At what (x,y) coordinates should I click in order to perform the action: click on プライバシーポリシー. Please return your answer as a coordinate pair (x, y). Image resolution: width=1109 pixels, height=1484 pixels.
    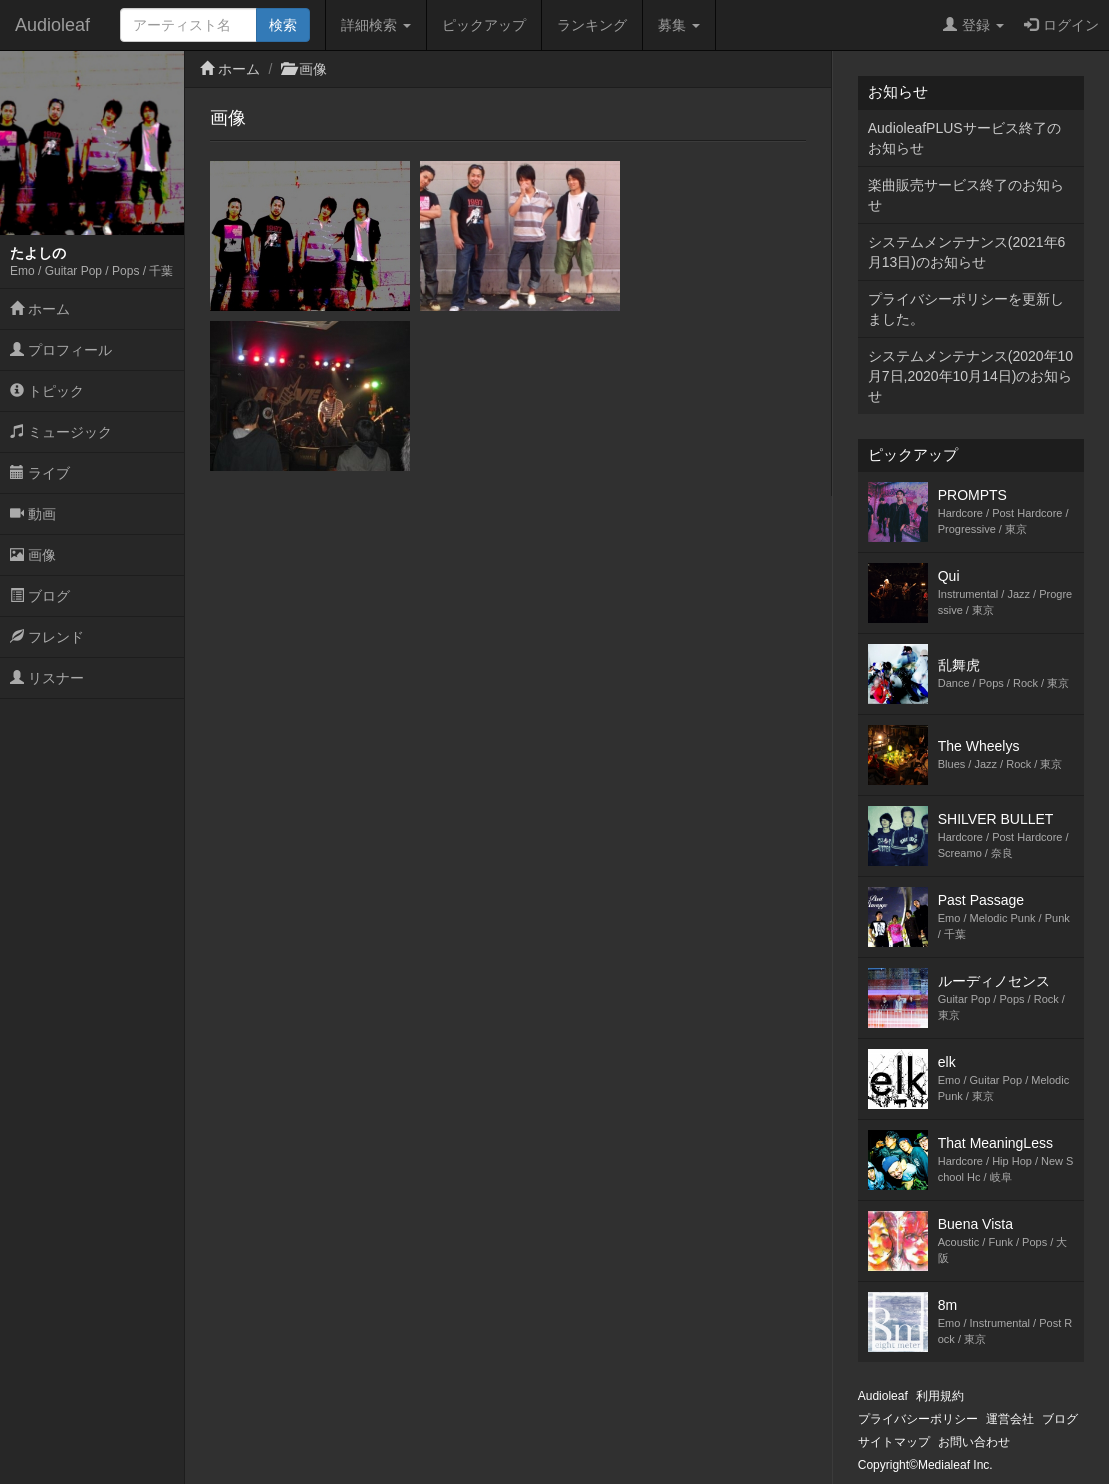
    Looking at the image, I should click on (918, 1419).